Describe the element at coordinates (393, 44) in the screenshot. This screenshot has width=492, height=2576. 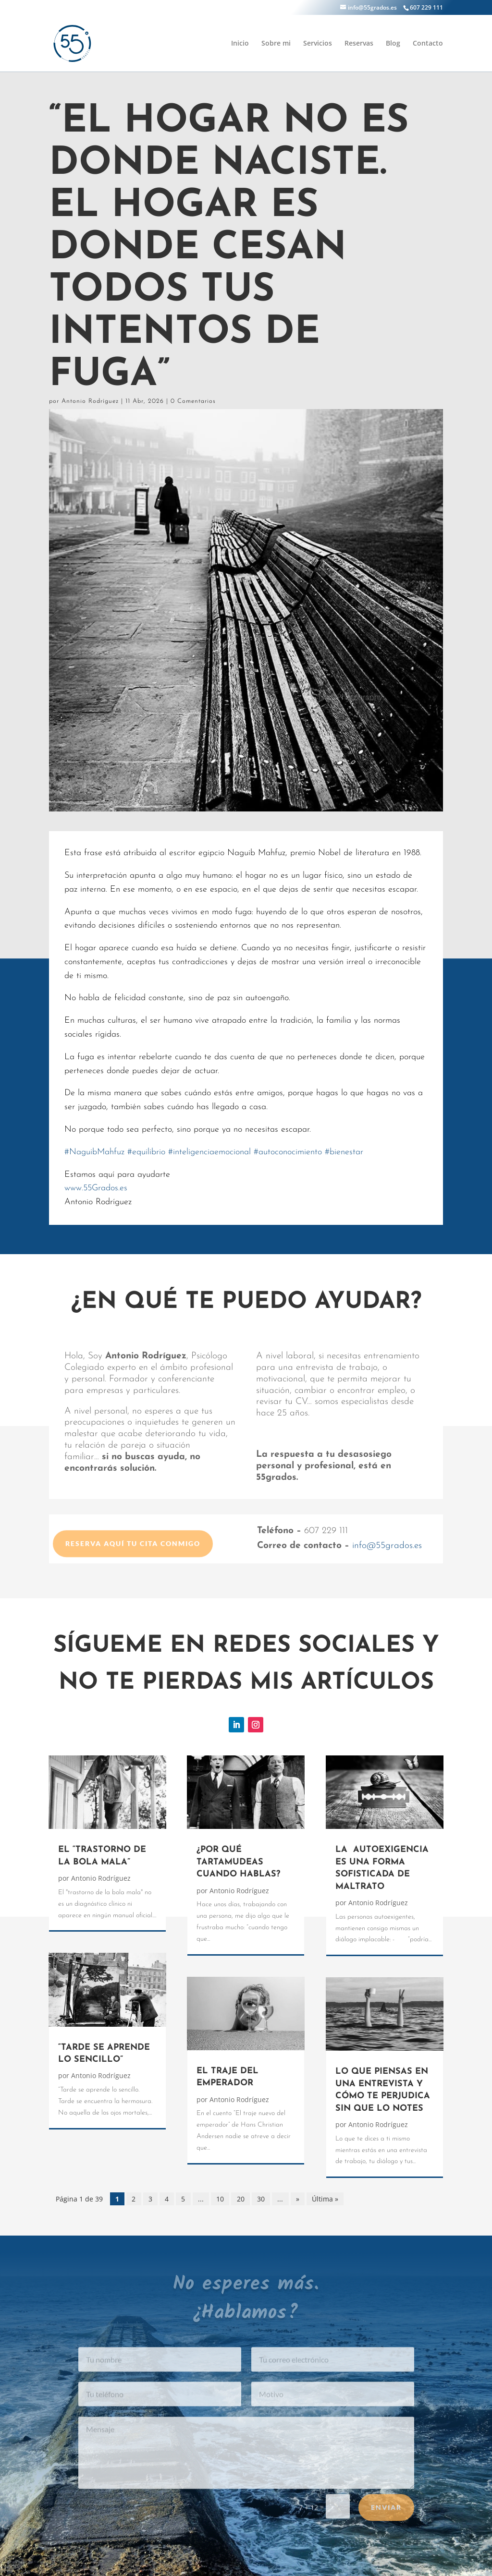
I see `Blog` at that location.